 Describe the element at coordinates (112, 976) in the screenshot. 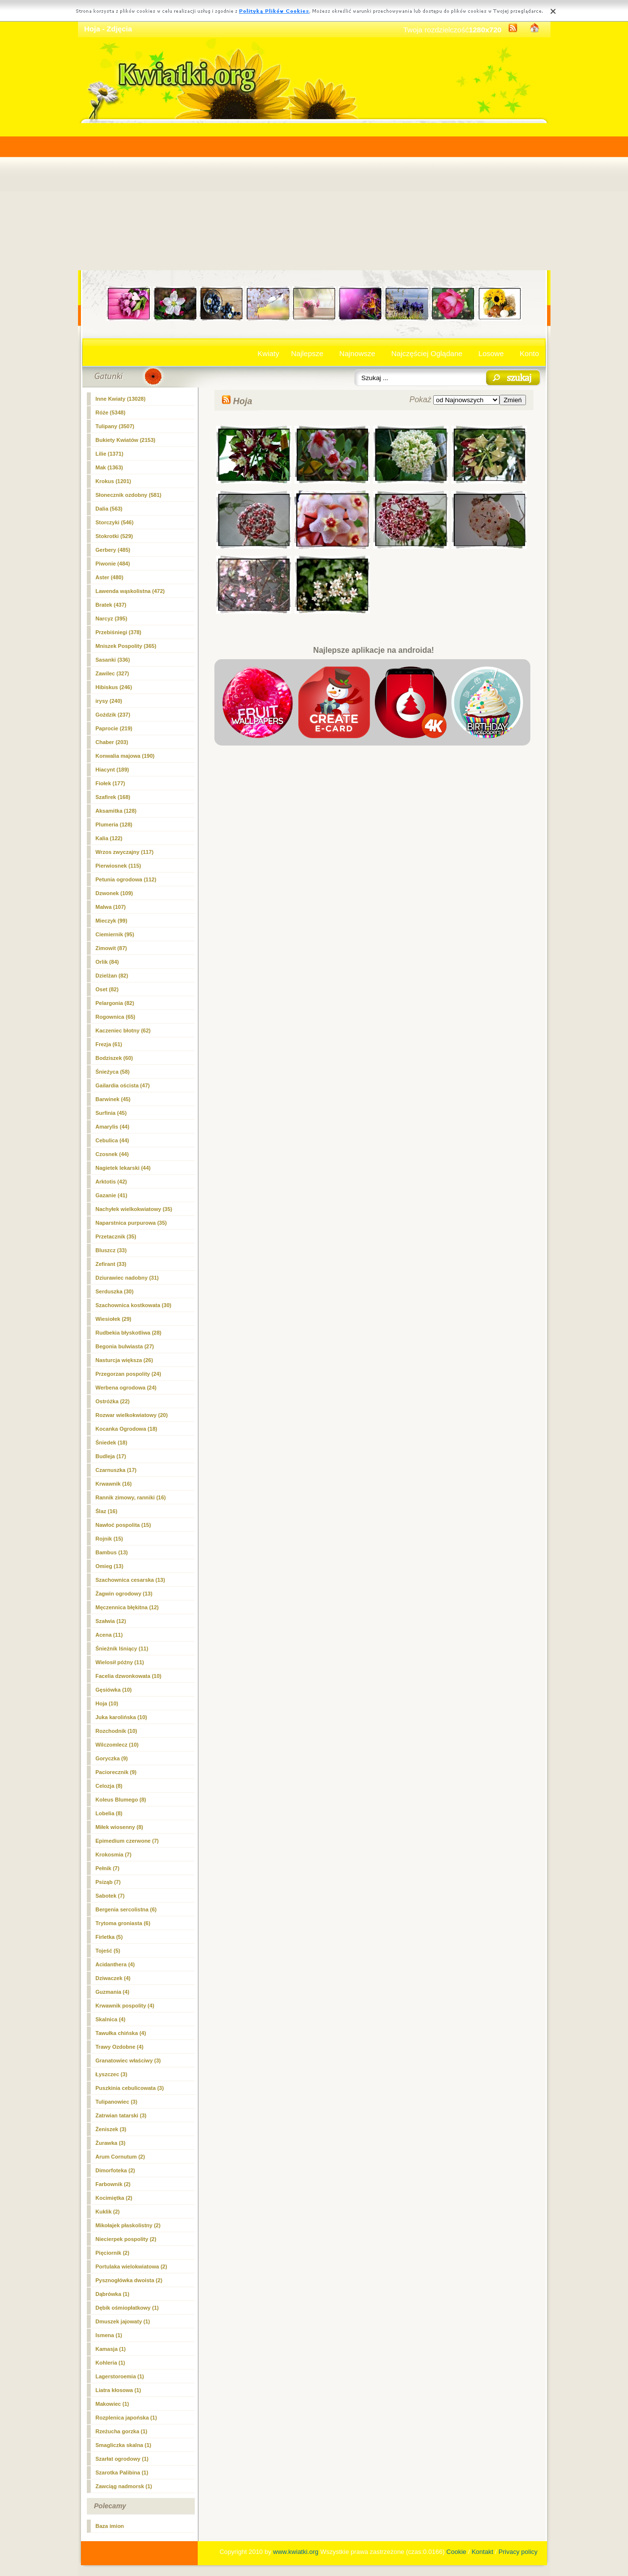

I see `Dzielżan (82)` at that location.